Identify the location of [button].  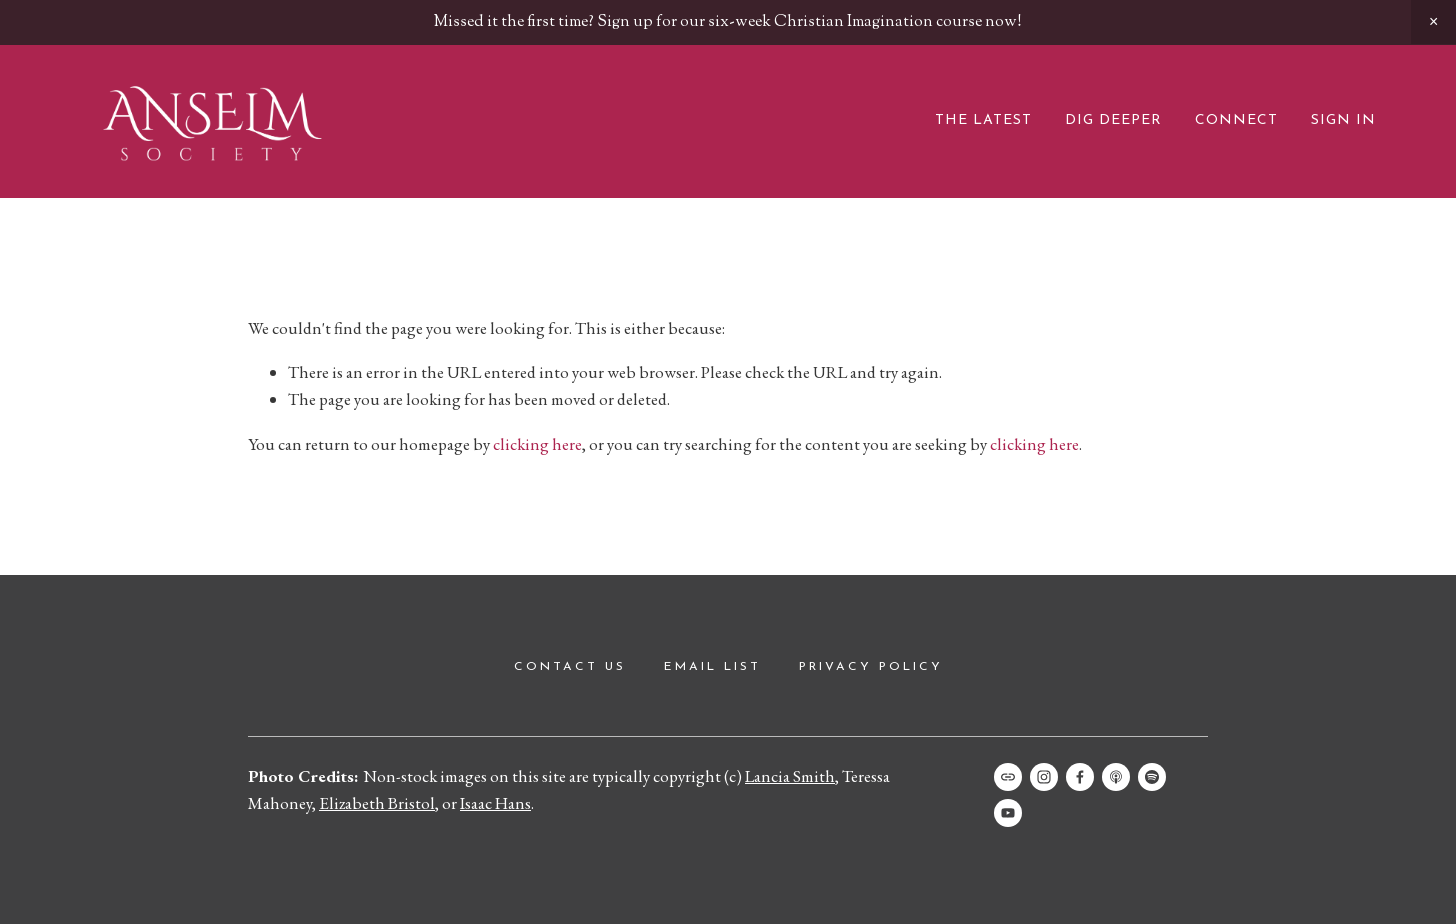
(1433, 22).